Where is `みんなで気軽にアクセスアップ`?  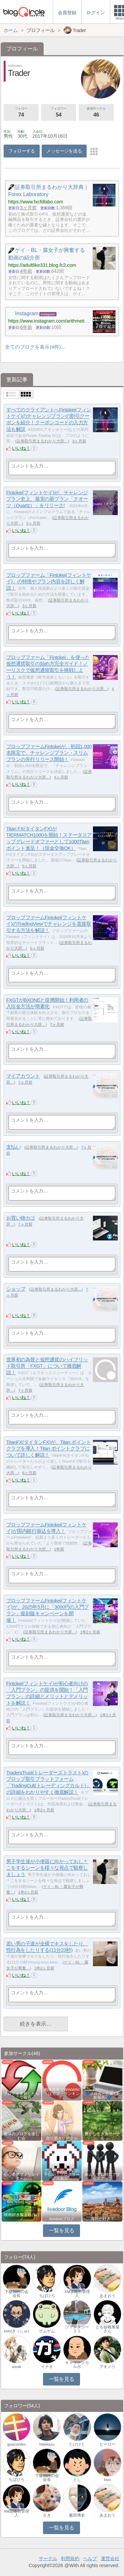
みんなで気軽にアクセスアップ is located at coordinates (102, 2176).